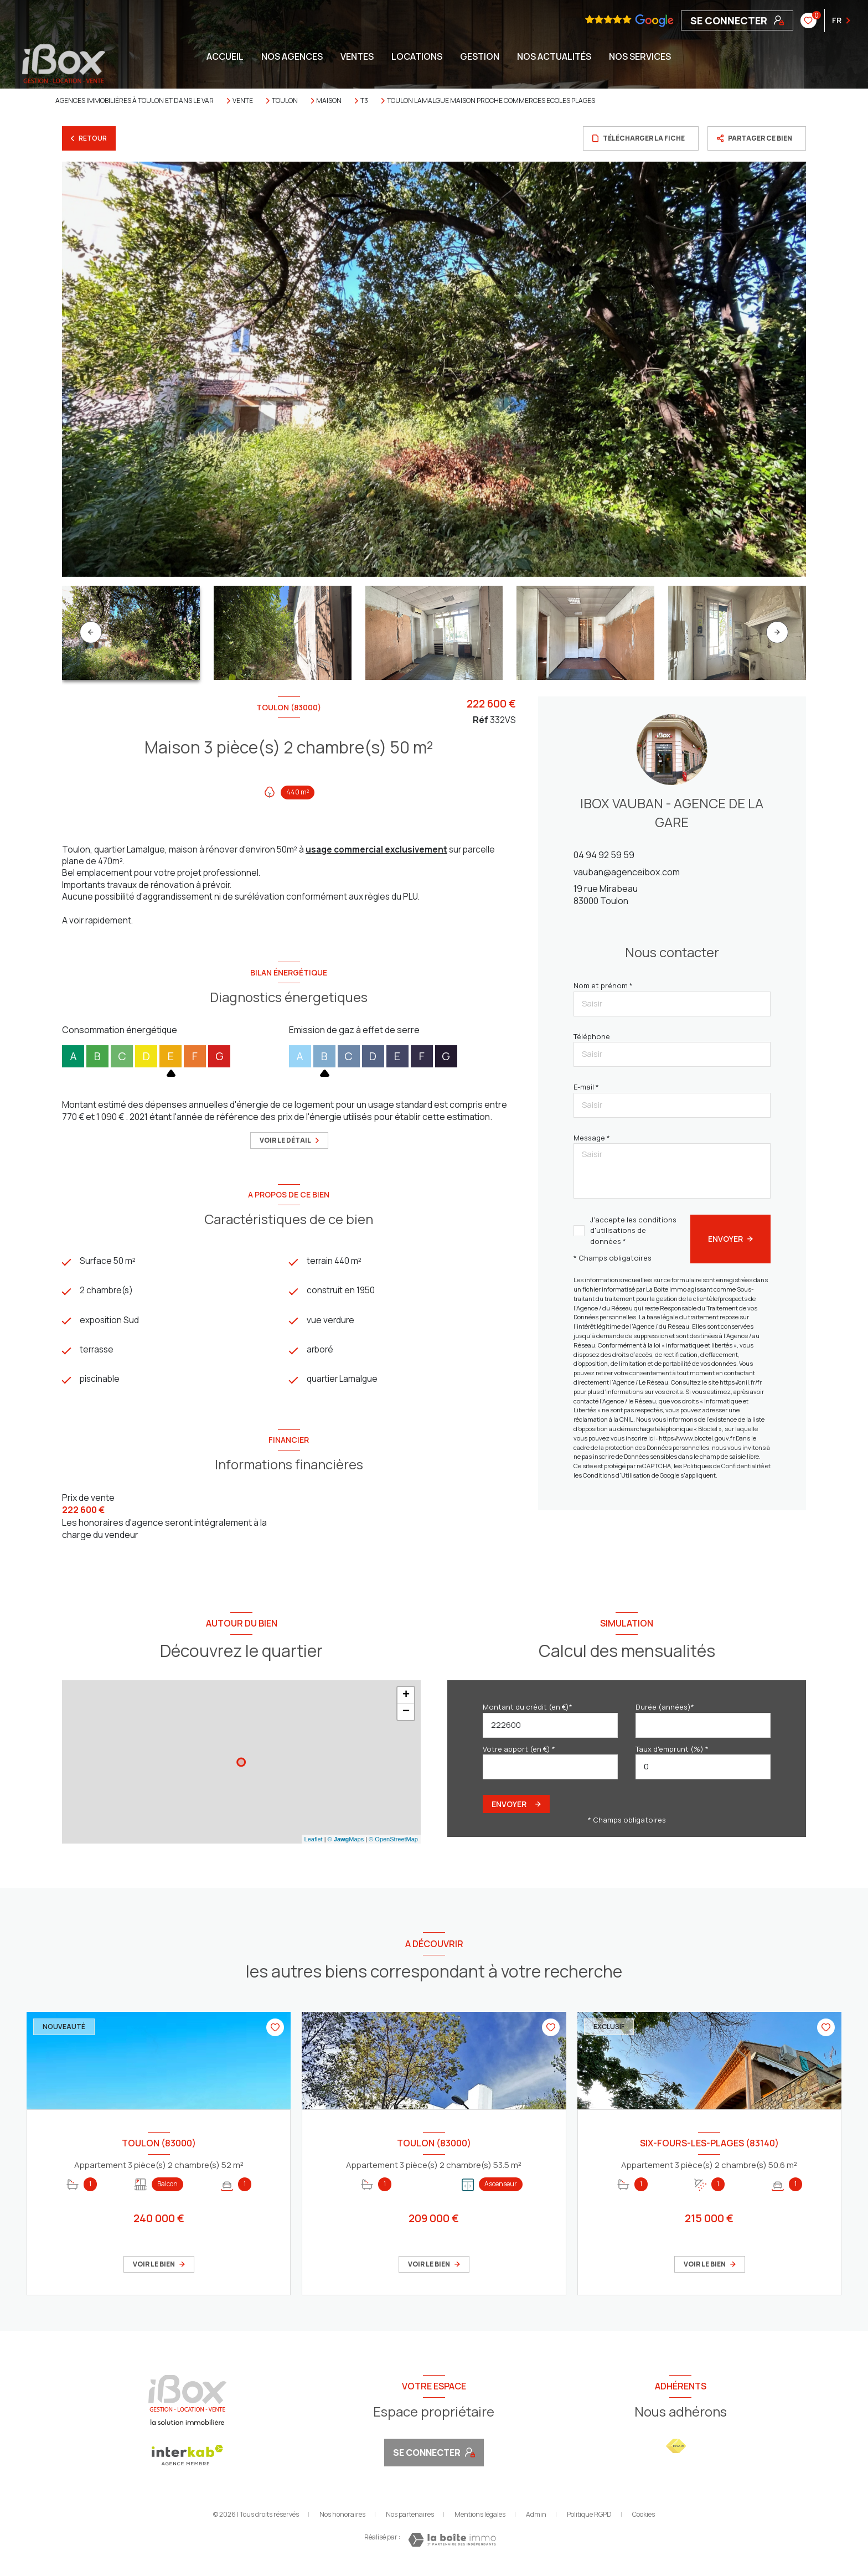 Image resolution: width=868 pixels, height=2576 pixels. What do you see at coordinates (357, 56) in the screenshot?
I see `Ventes` at bounding box center [357, 56].